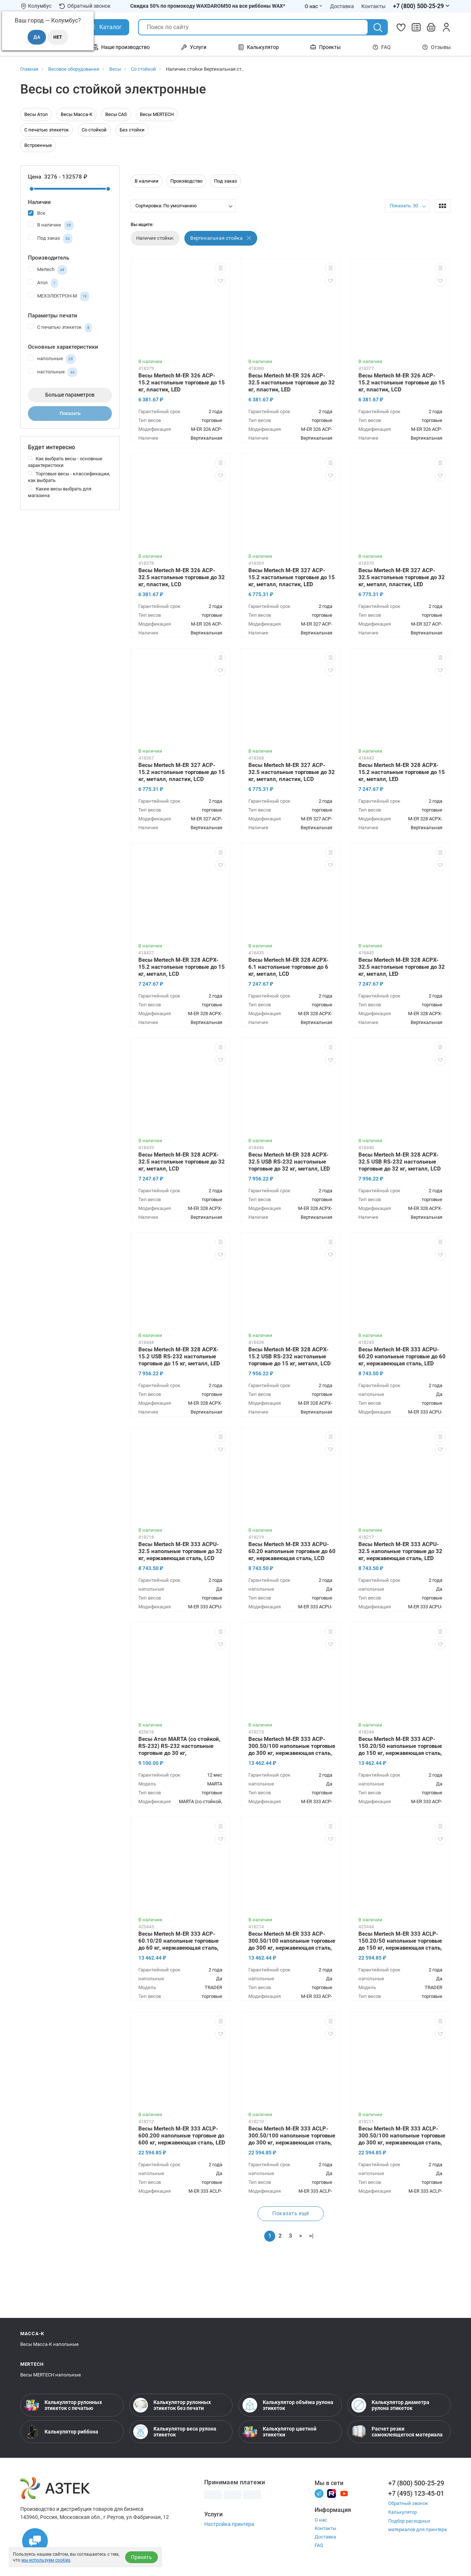  I want to click on Атол, so click(43, 283).